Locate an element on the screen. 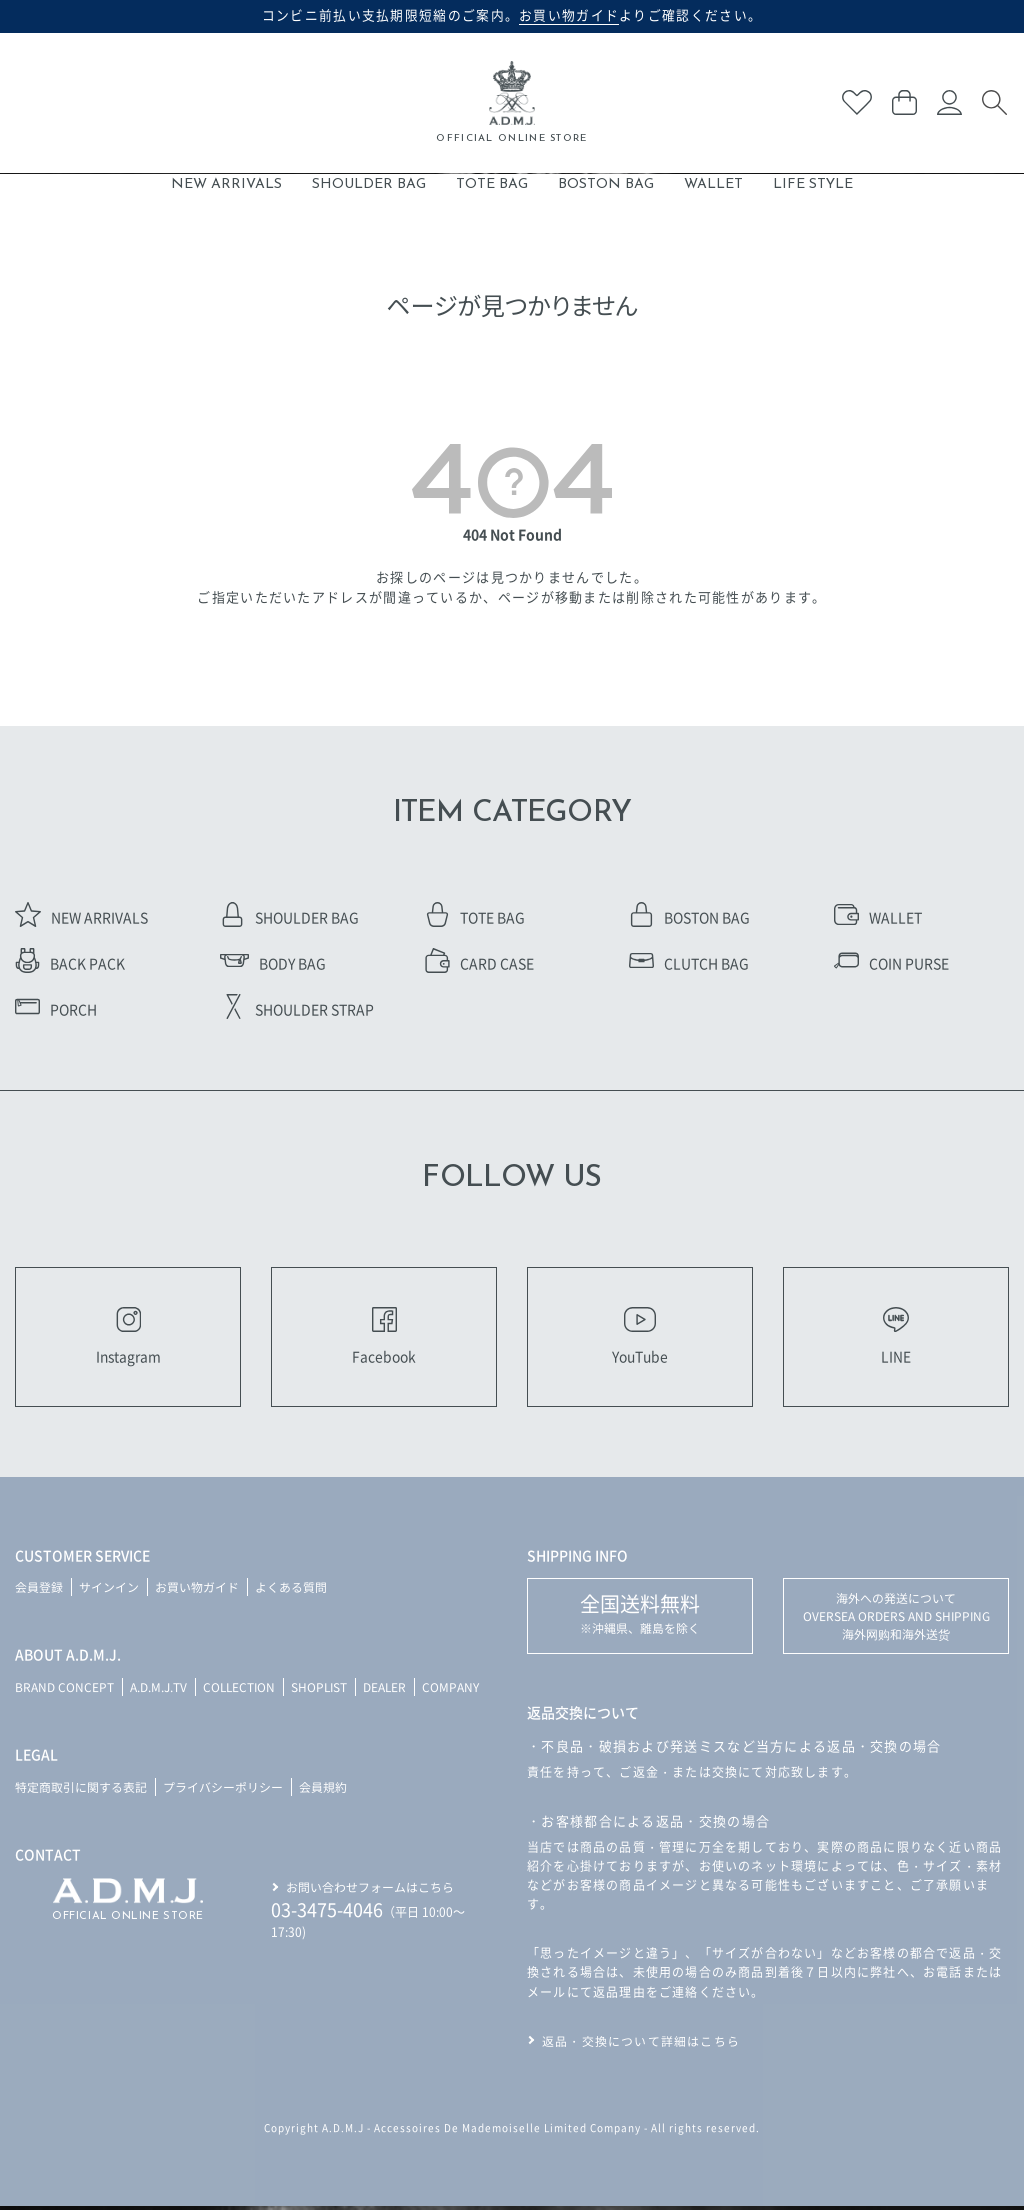 This screenshot has height=2210, width=1024. 返品・交換について詳細はこちら is located at coordinates (641, 2044).